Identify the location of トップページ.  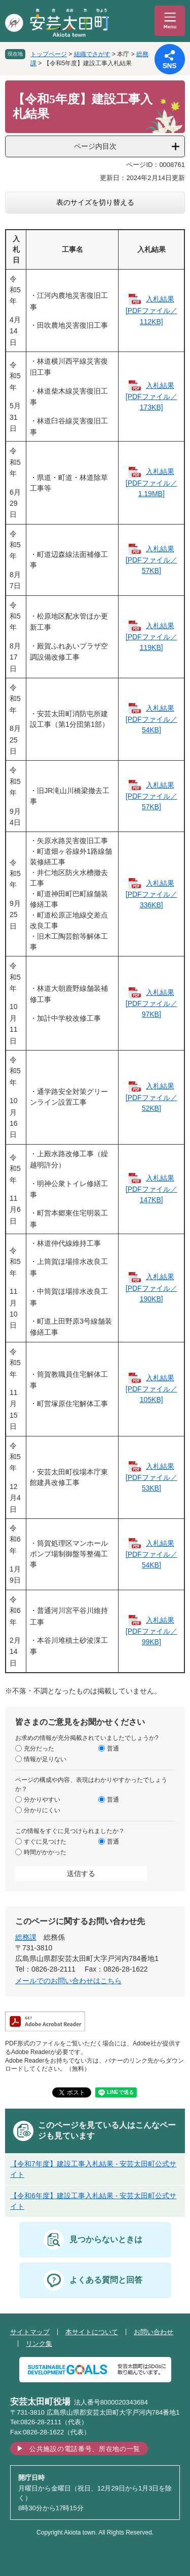
(48, 54).